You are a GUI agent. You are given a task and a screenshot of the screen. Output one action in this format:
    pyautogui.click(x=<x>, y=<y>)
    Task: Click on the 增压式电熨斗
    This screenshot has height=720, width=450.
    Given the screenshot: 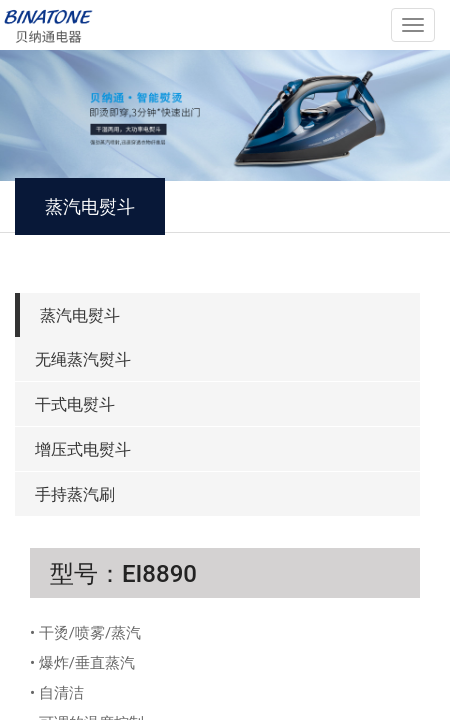 What is the action you would take?
    pyautogui.click(x=83, y=449)
    